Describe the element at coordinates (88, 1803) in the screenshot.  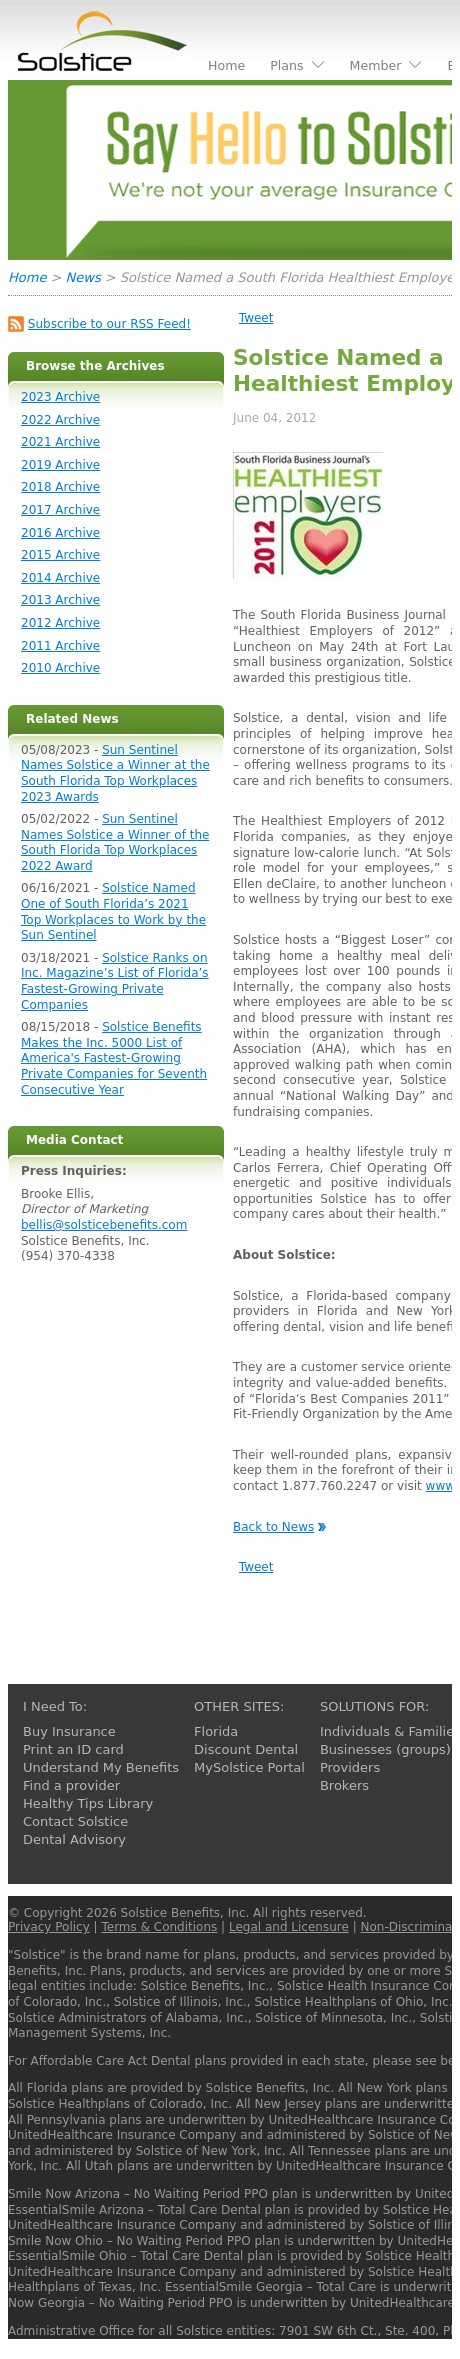
I see `Healthy Tips Library` at that location.